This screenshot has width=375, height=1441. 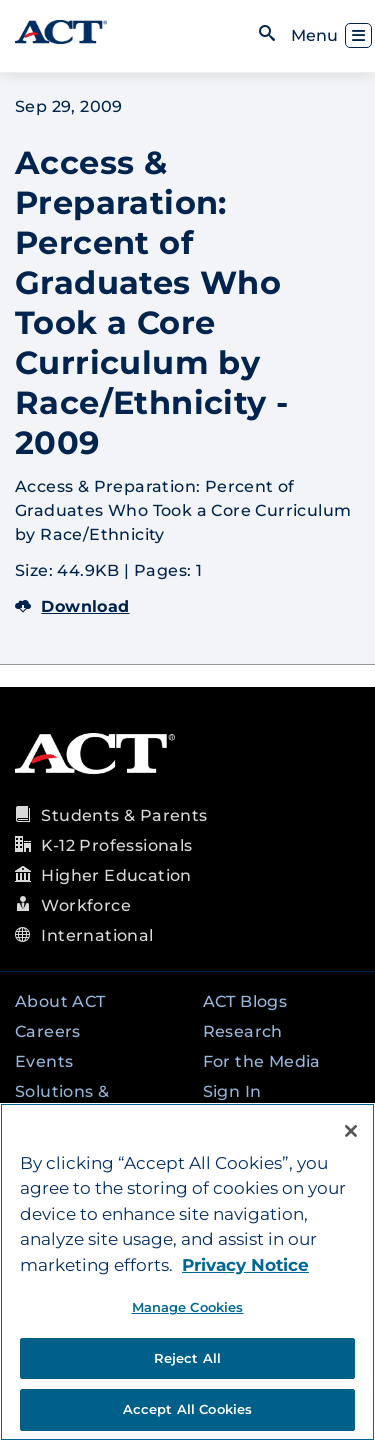 What do you see at coordinates (97, 935) in the screenshot?
I see `International` at bounding box center [97, 935].